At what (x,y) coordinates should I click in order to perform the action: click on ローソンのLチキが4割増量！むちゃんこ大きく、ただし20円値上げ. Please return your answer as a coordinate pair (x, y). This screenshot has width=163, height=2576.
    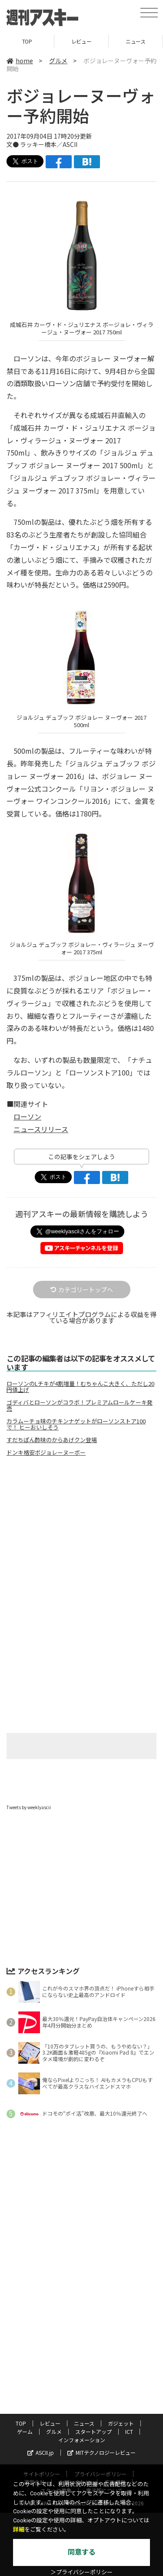
    Looking at the image, I should click on (80, 1387).